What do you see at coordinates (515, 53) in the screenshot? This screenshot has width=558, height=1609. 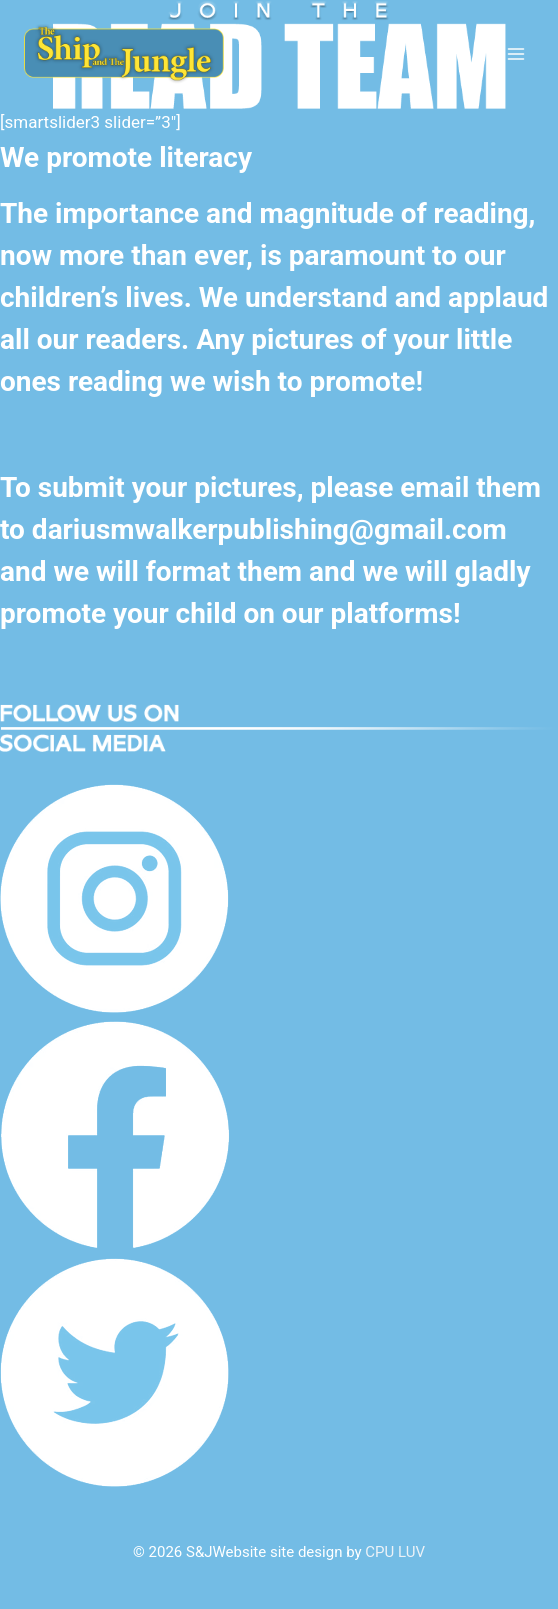 I see `[Open menu]` at bounding box center [515, 53].